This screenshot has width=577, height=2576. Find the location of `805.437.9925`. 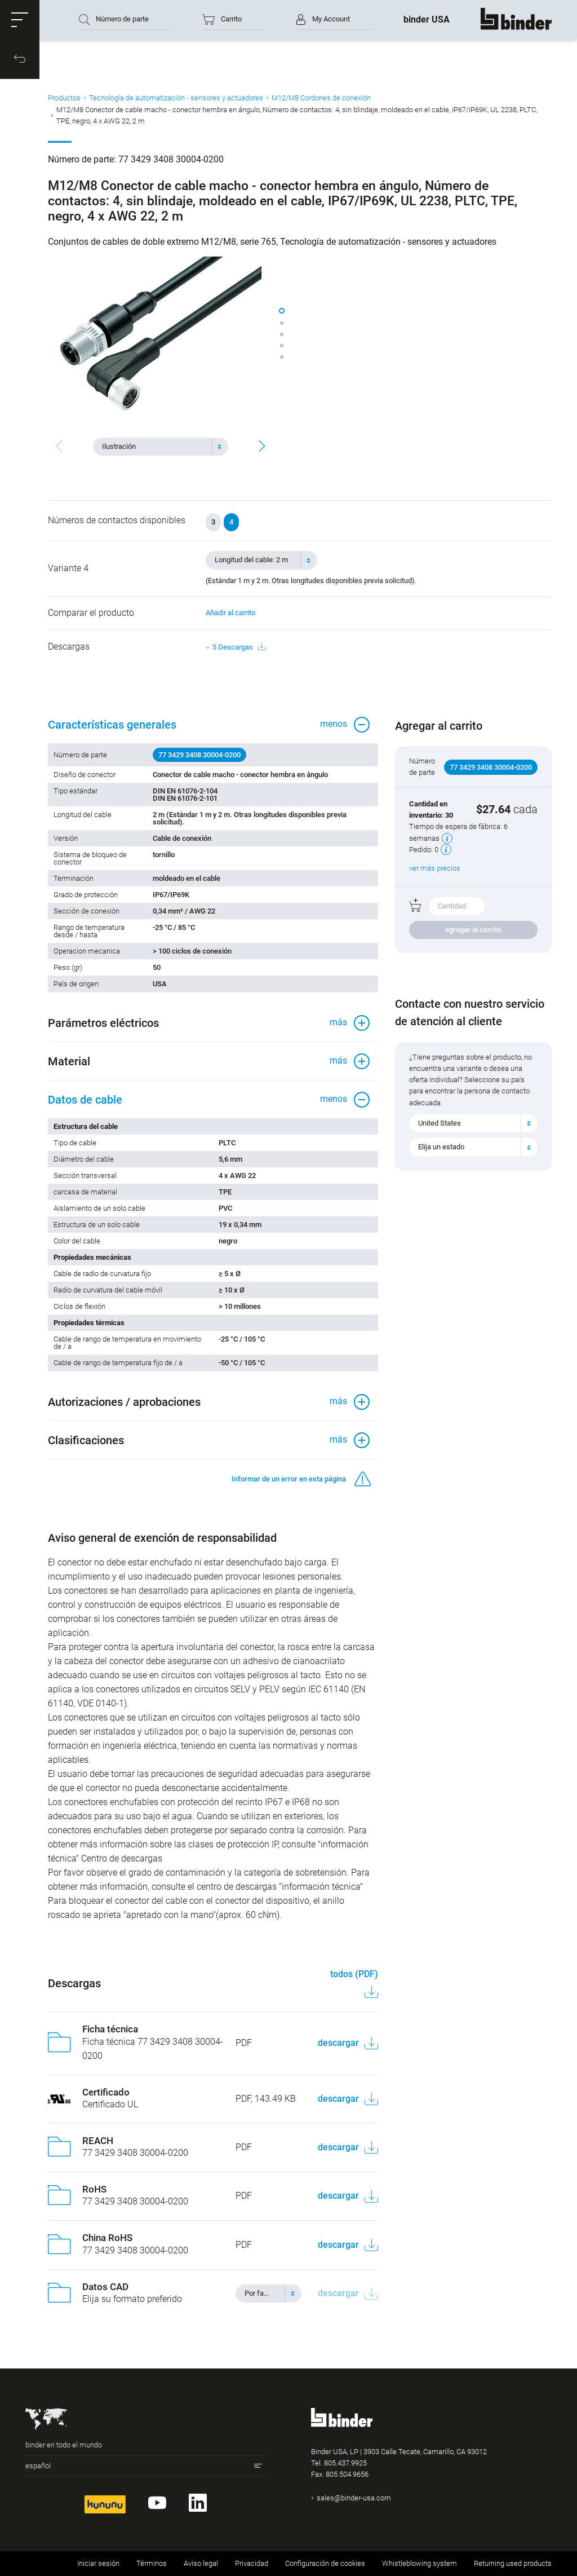

805.437.9925 is located at coordinates (345, 2463).